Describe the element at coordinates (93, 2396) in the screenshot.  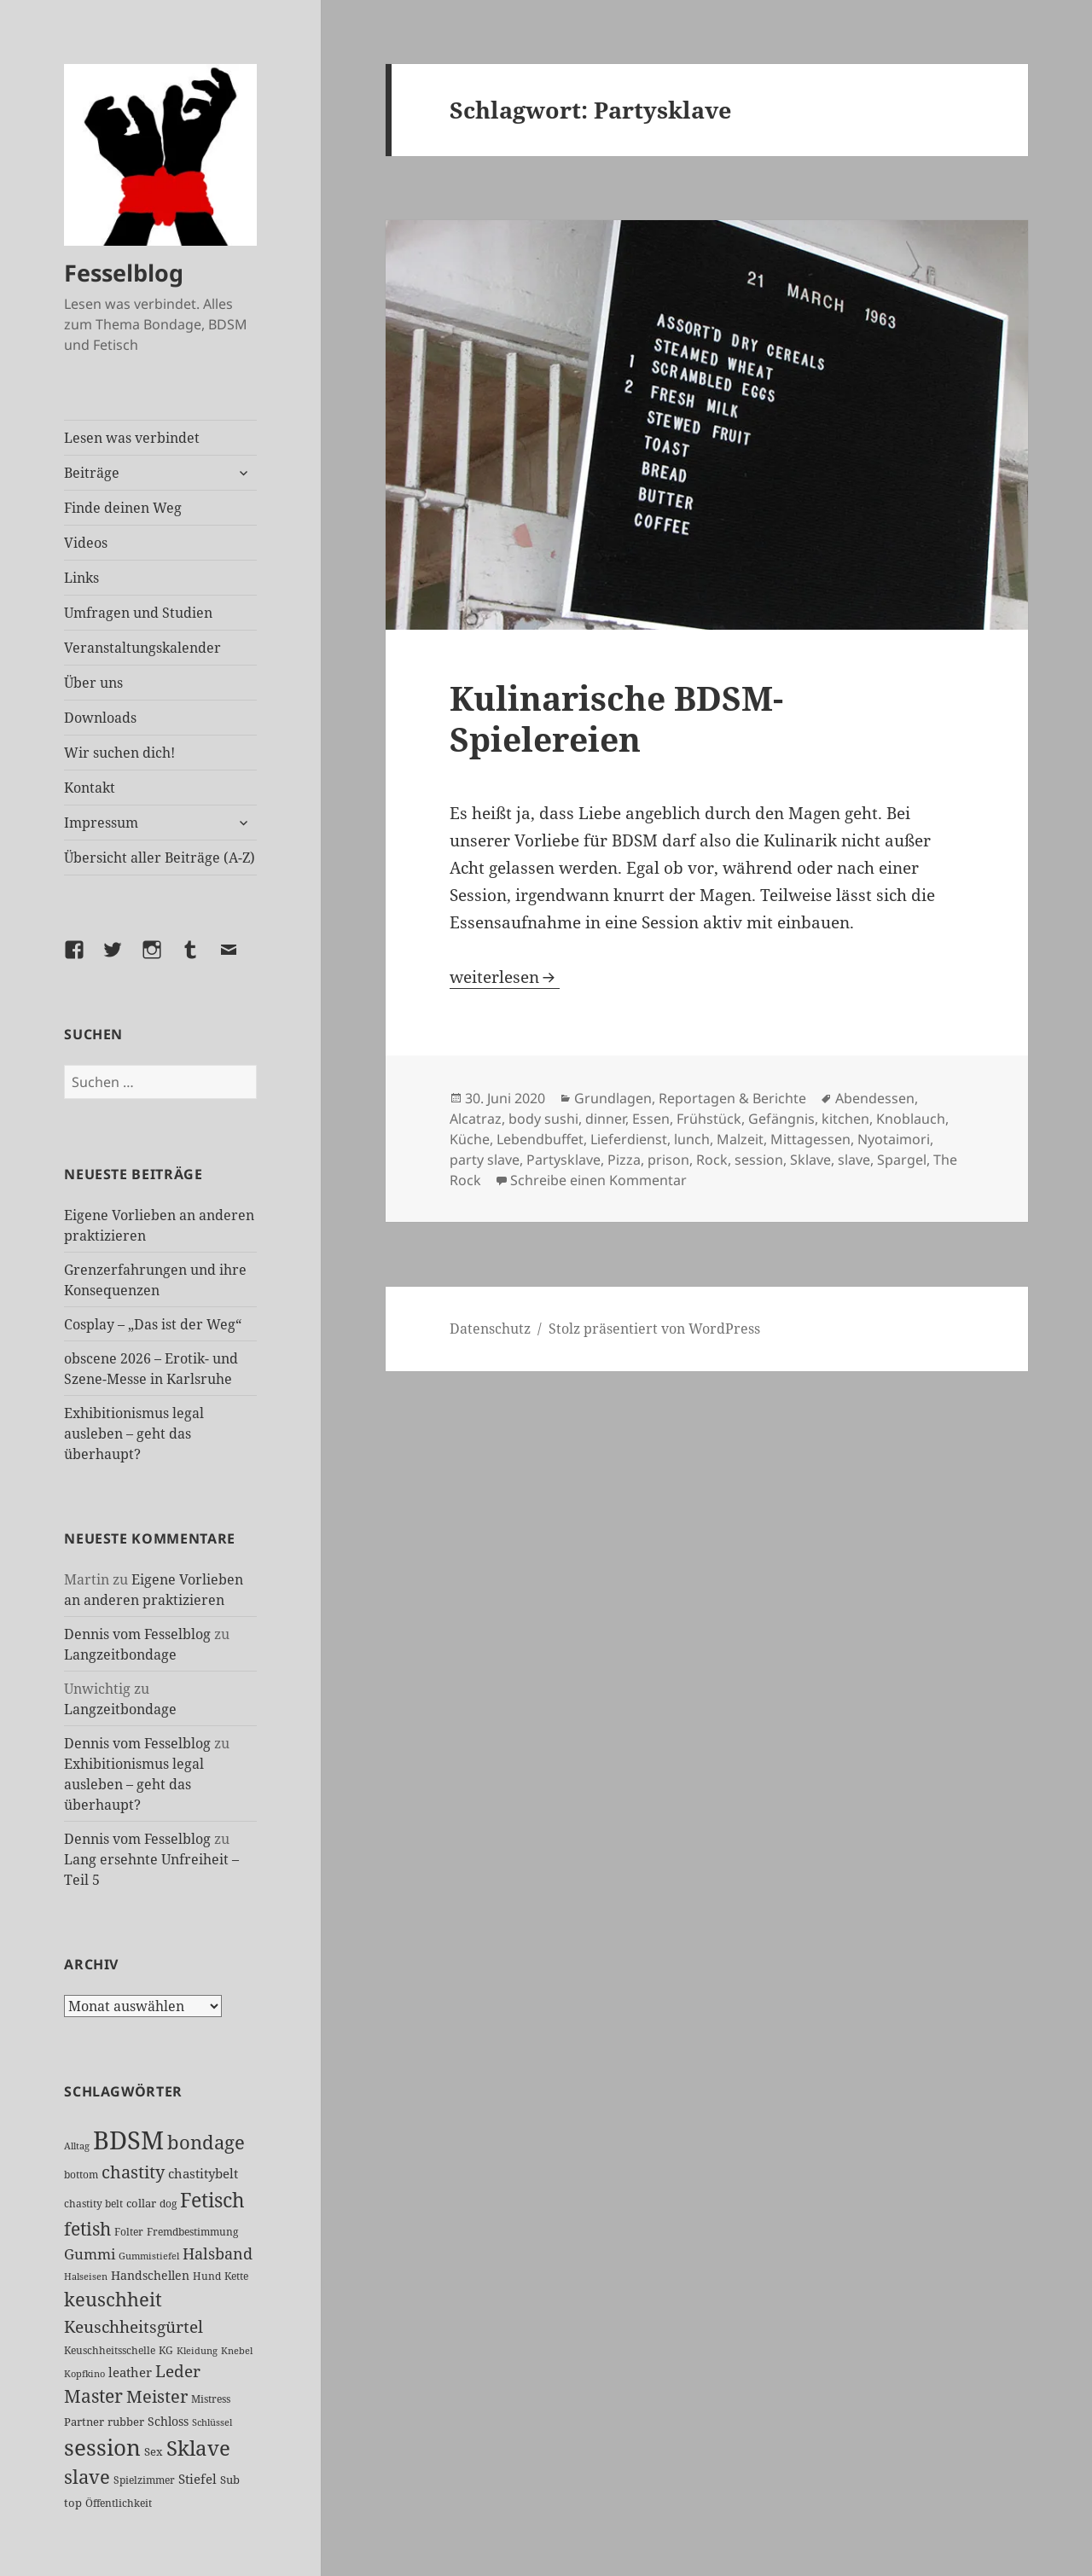
I see `Master [Master (92 Einträge)]` at that location.